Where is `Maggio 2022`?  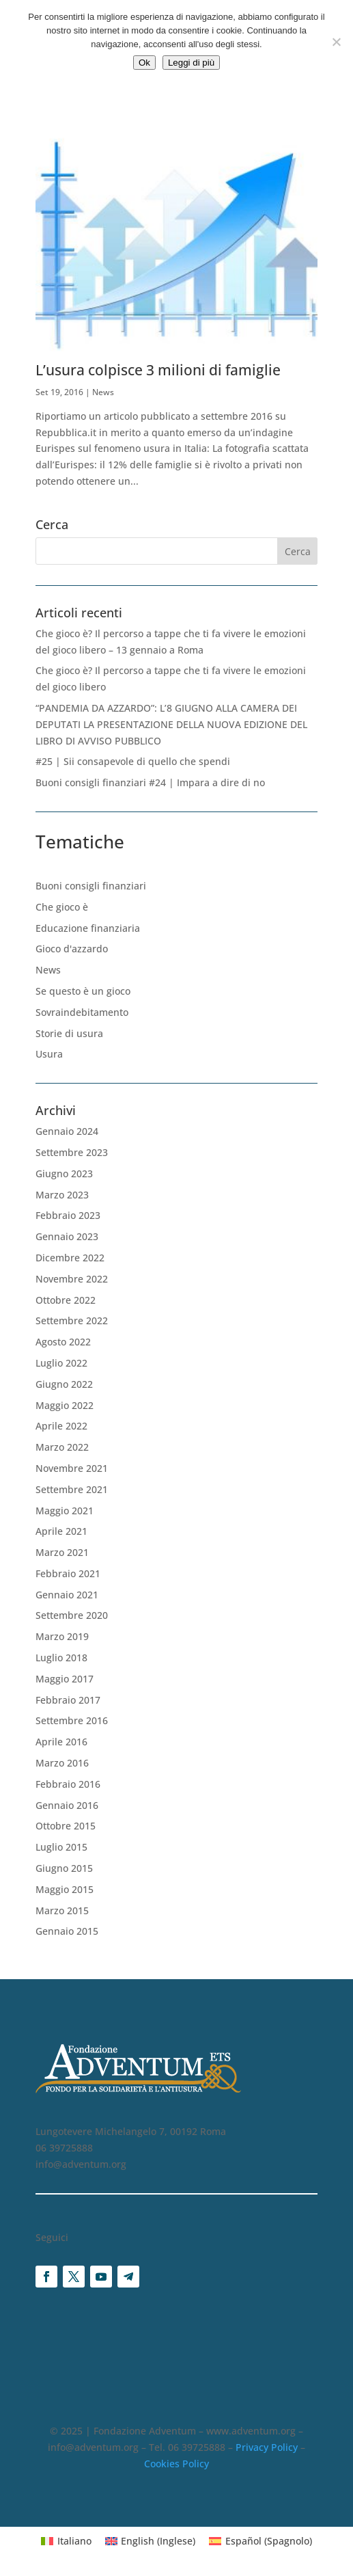
Maggio 2022 is located at coordinates (65, 1405).